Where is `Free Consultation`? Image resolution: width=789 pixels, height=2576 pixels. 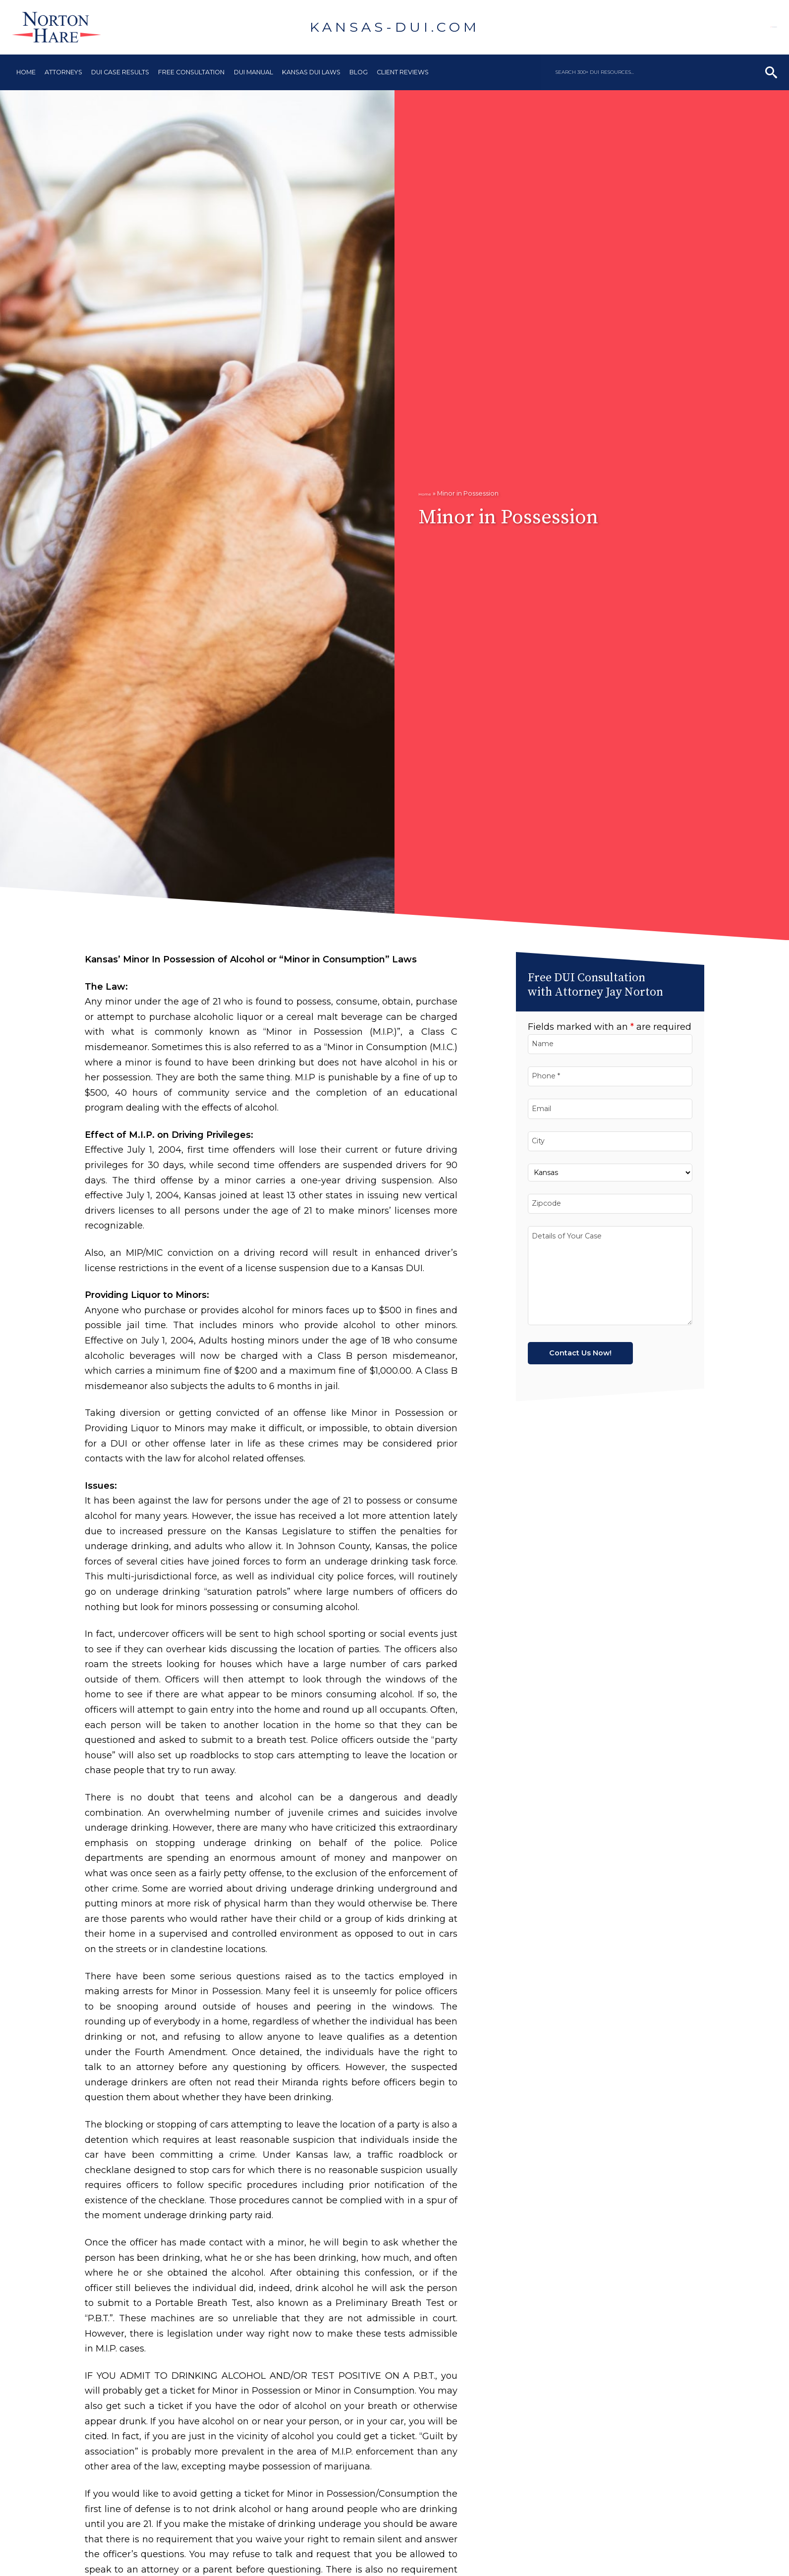 Free Consultation is located at coordinates (191, 72).